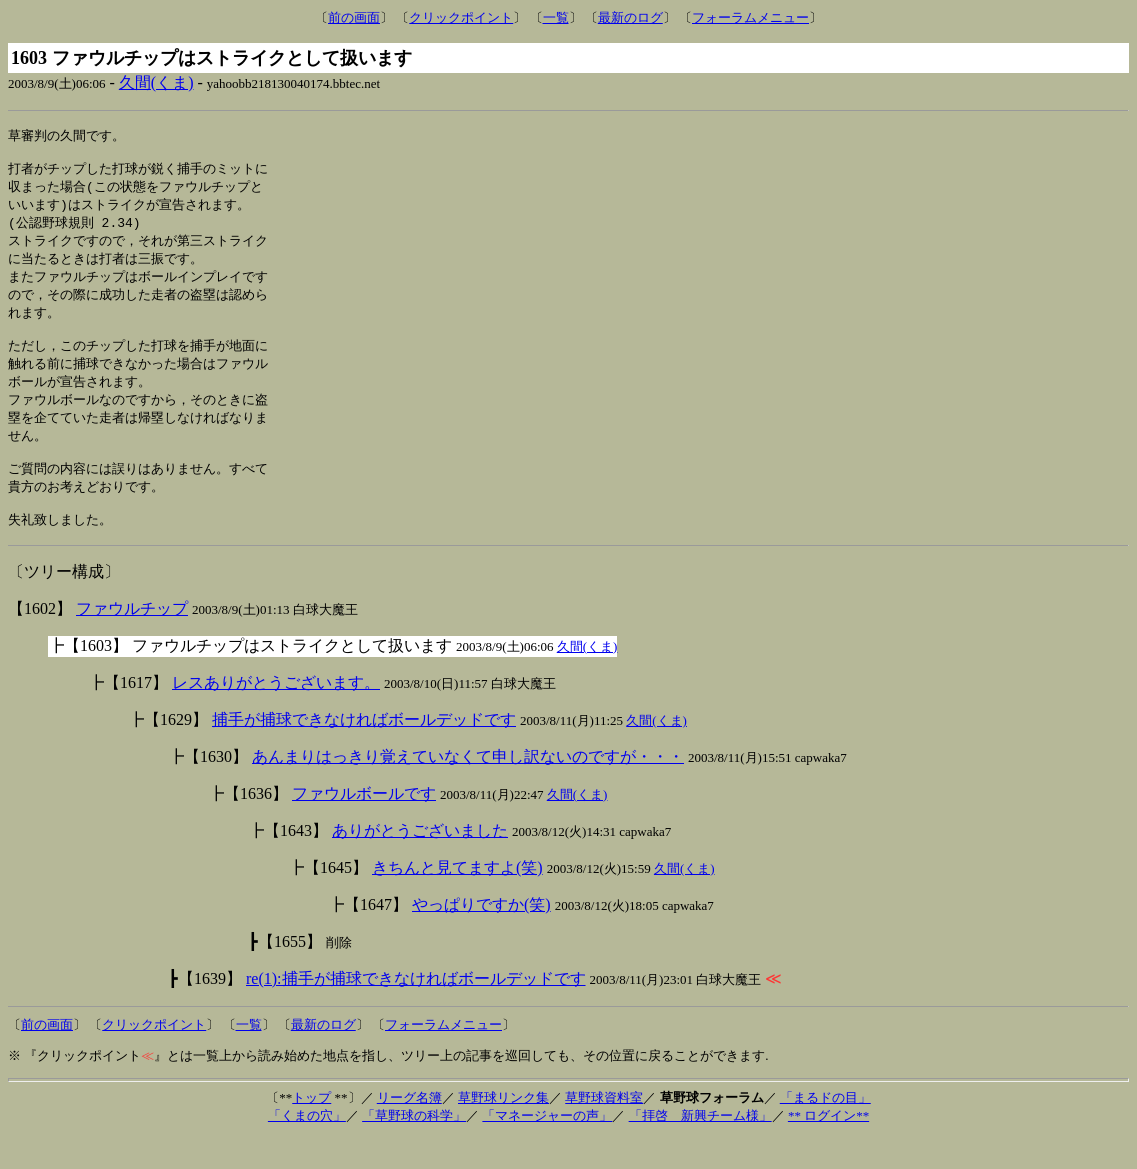 This screenshot has height=1169, width=1137. What do you see at coordinates (481, 935) in the screenshot?
I see `やっぱりですか(笑)` at bounding box center [481, 935].